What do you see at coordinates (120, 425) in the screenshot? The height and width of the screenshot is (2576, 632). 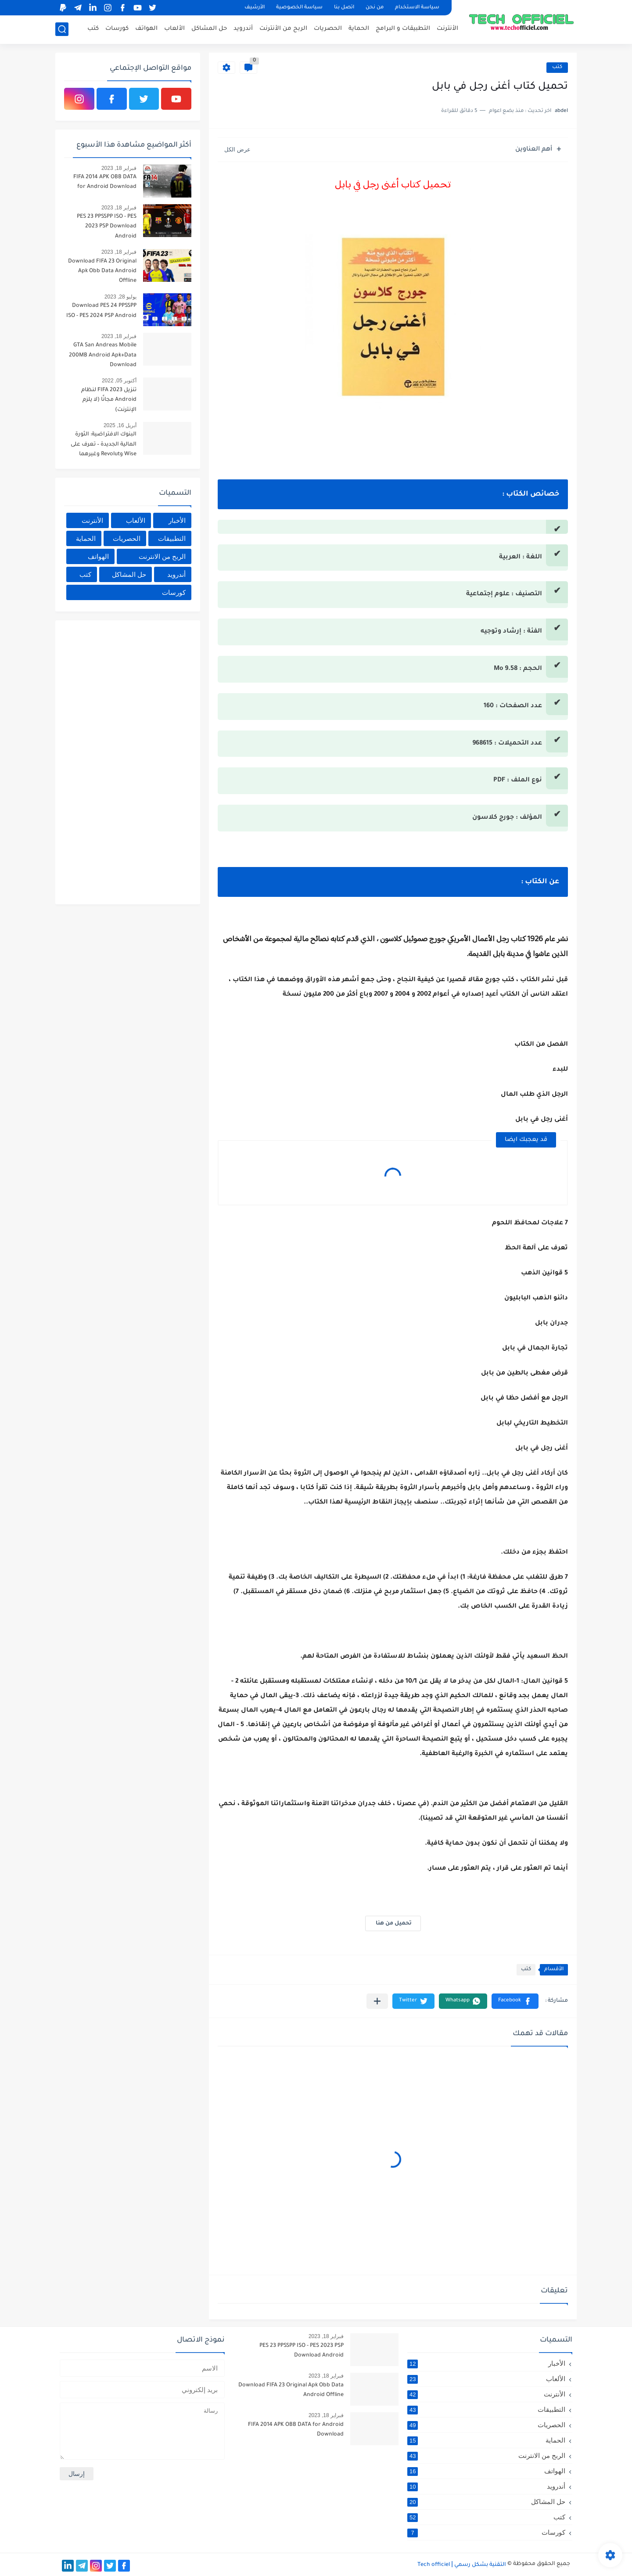 I see `أبريل 16, 2025` at bounding box center [120, 425].